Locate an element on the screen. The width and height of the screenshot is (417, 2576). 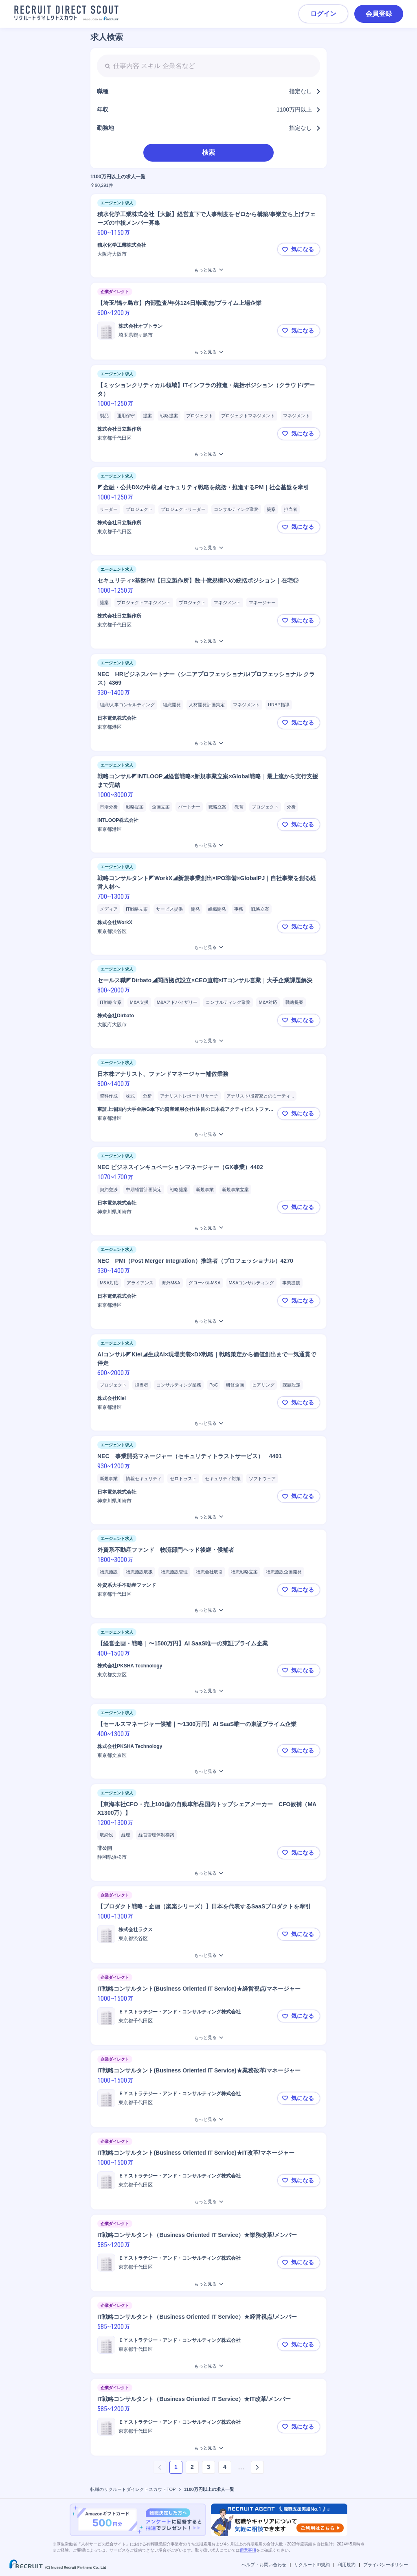
会員登録 is located at coordinates (379, 13).